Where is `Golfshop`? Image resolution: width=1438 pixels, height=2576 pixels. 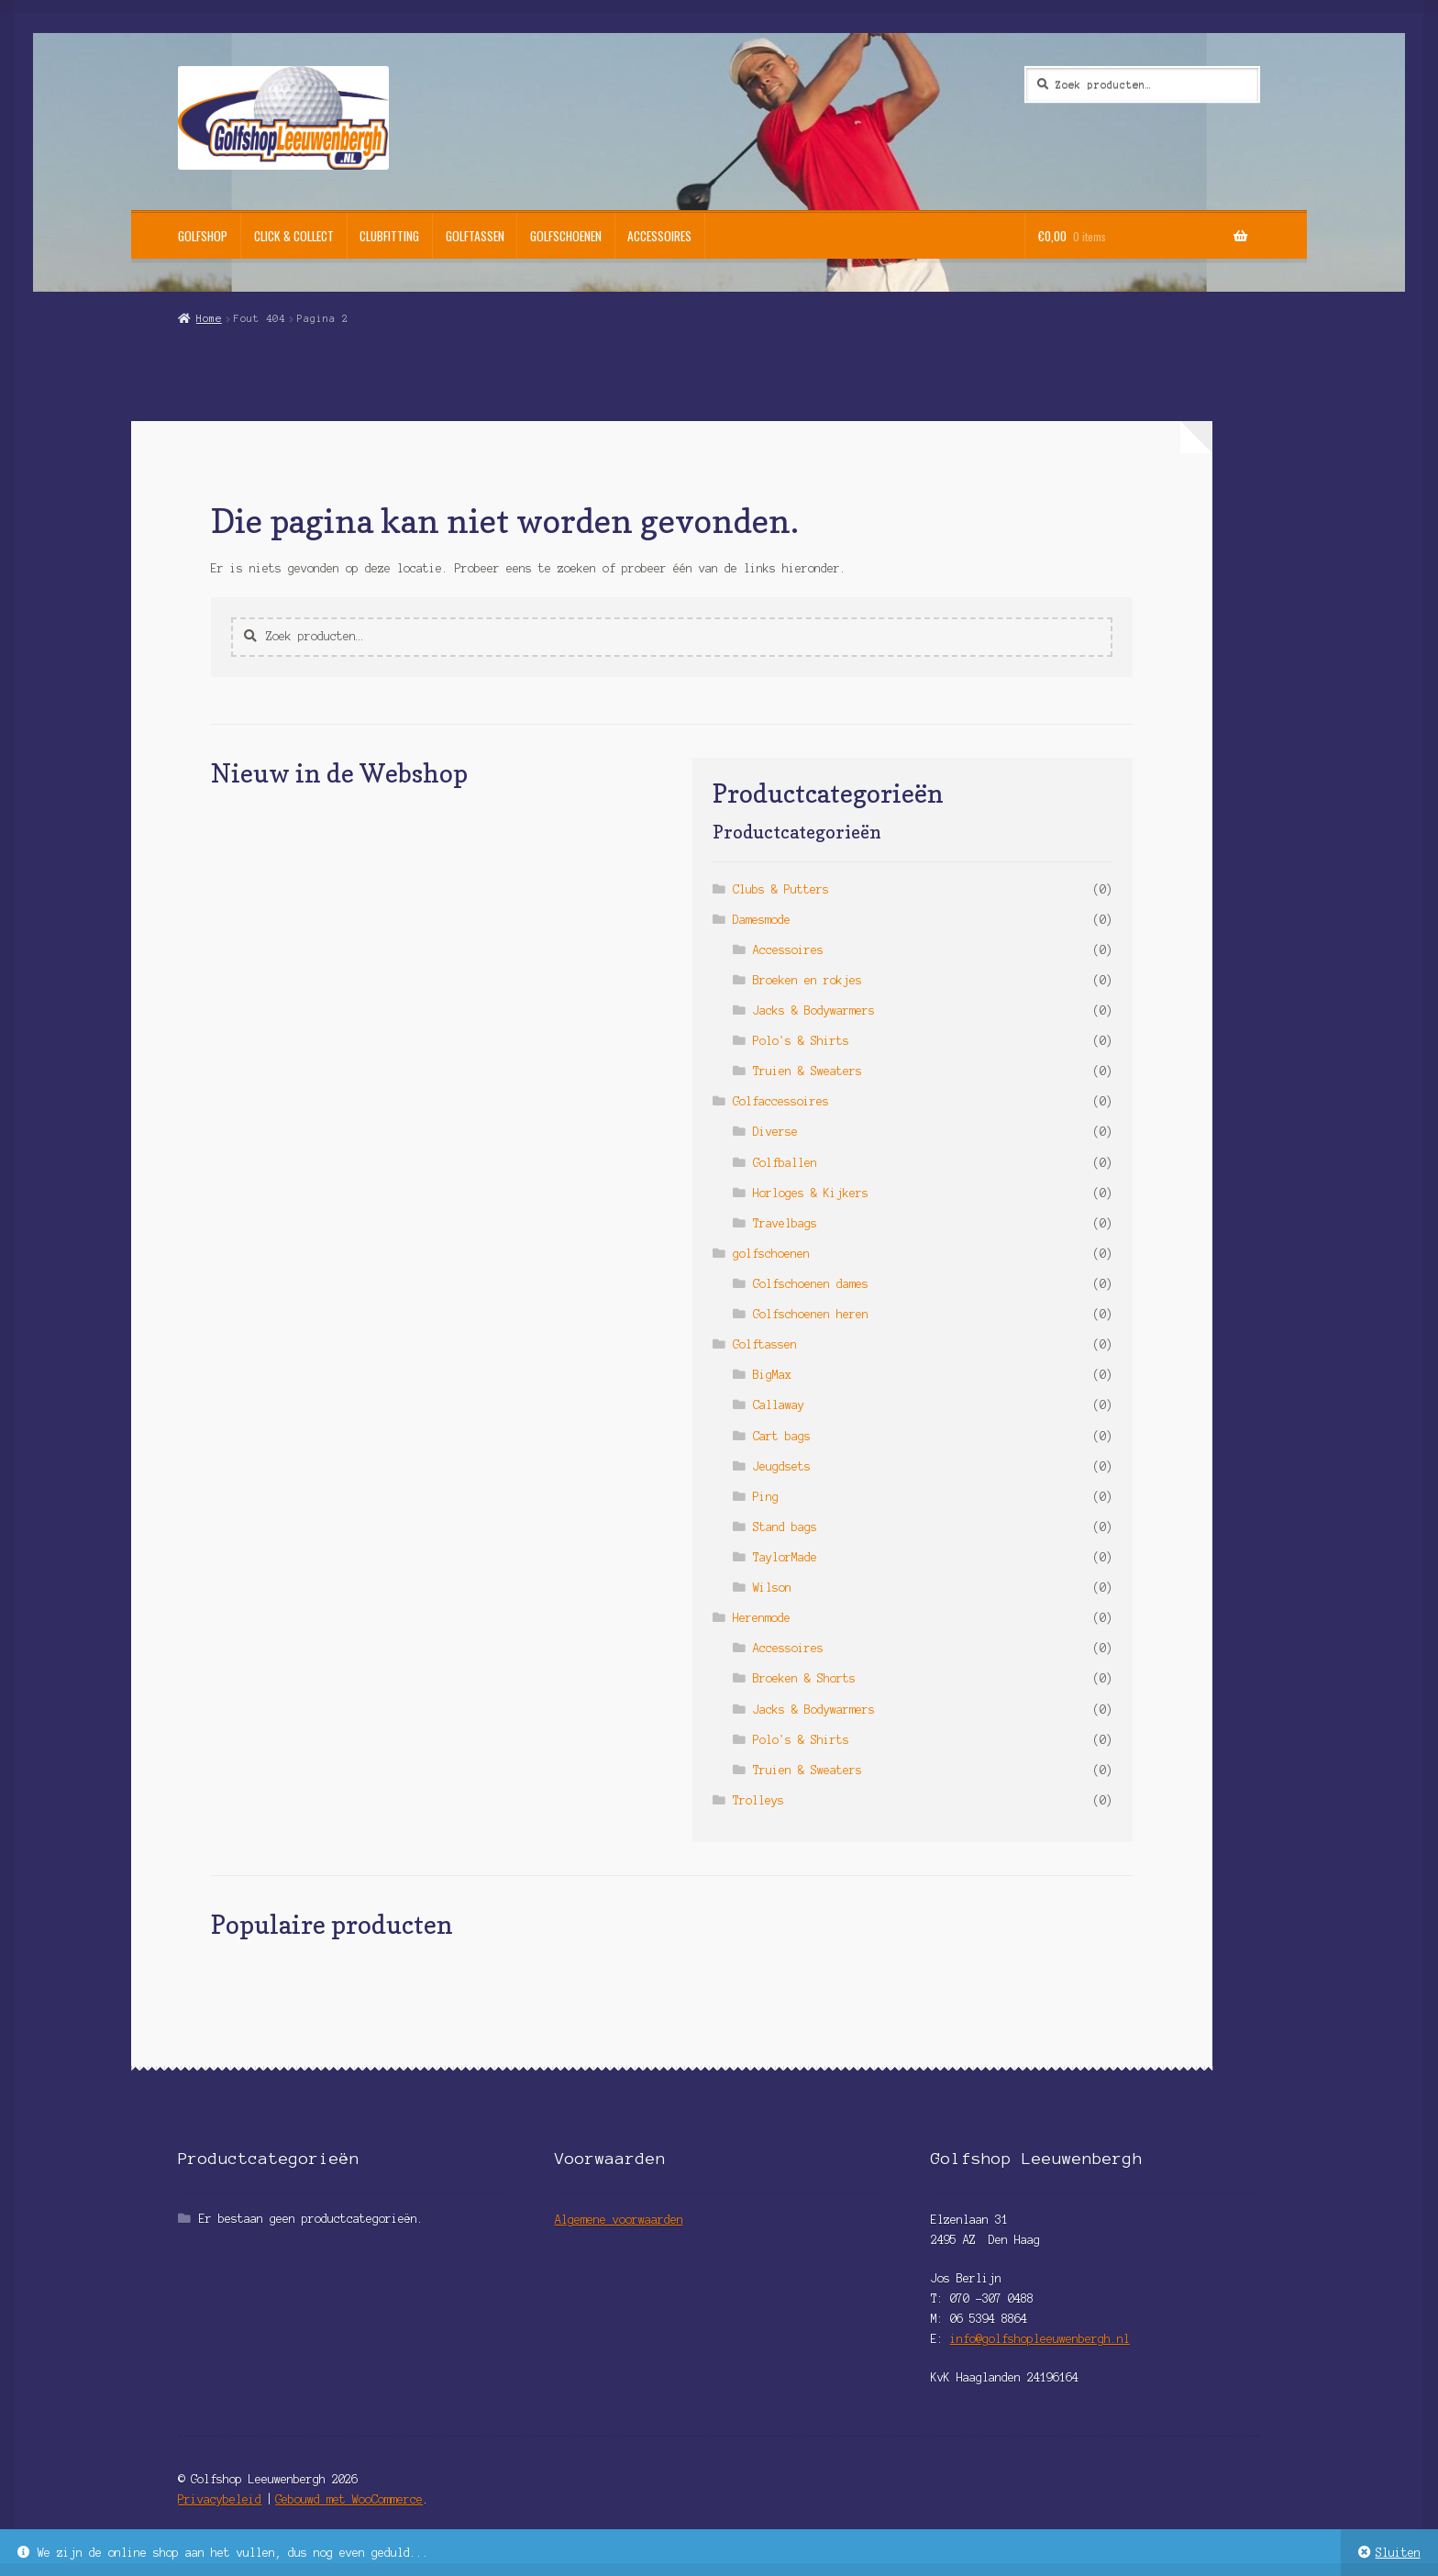
Golfshop is located at coordinates (202, 236).